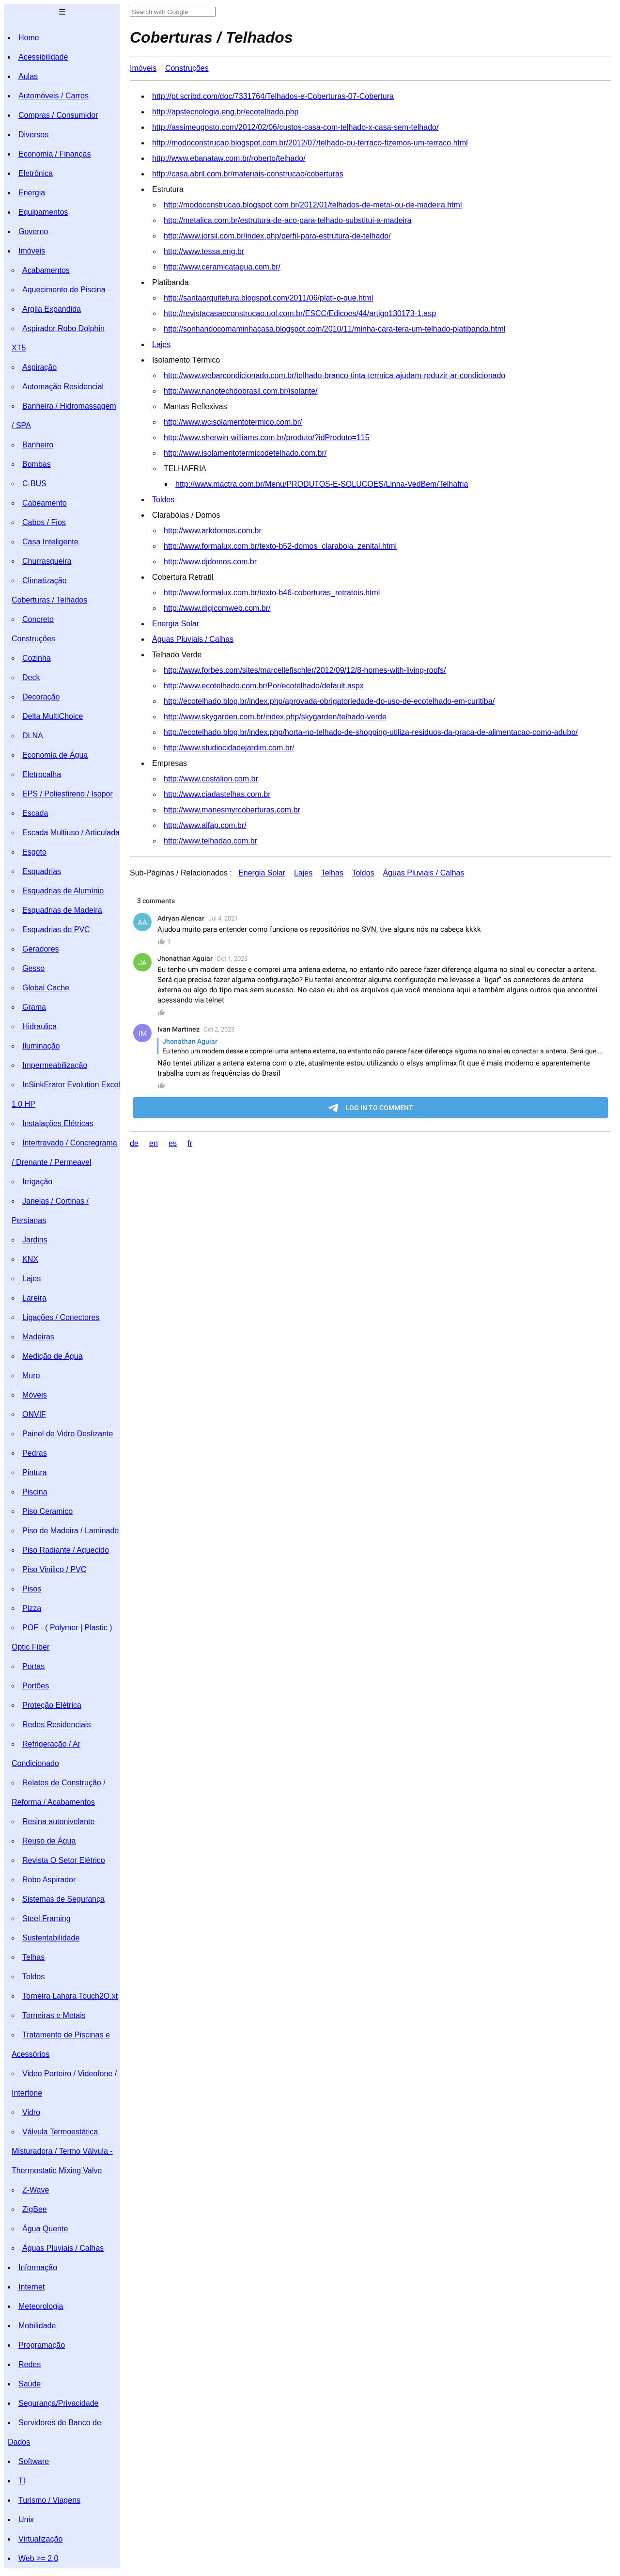 This screenshot has width=620, height=2576. I want to click on Painel de Vidro Deslizante, so click(67, 1434).